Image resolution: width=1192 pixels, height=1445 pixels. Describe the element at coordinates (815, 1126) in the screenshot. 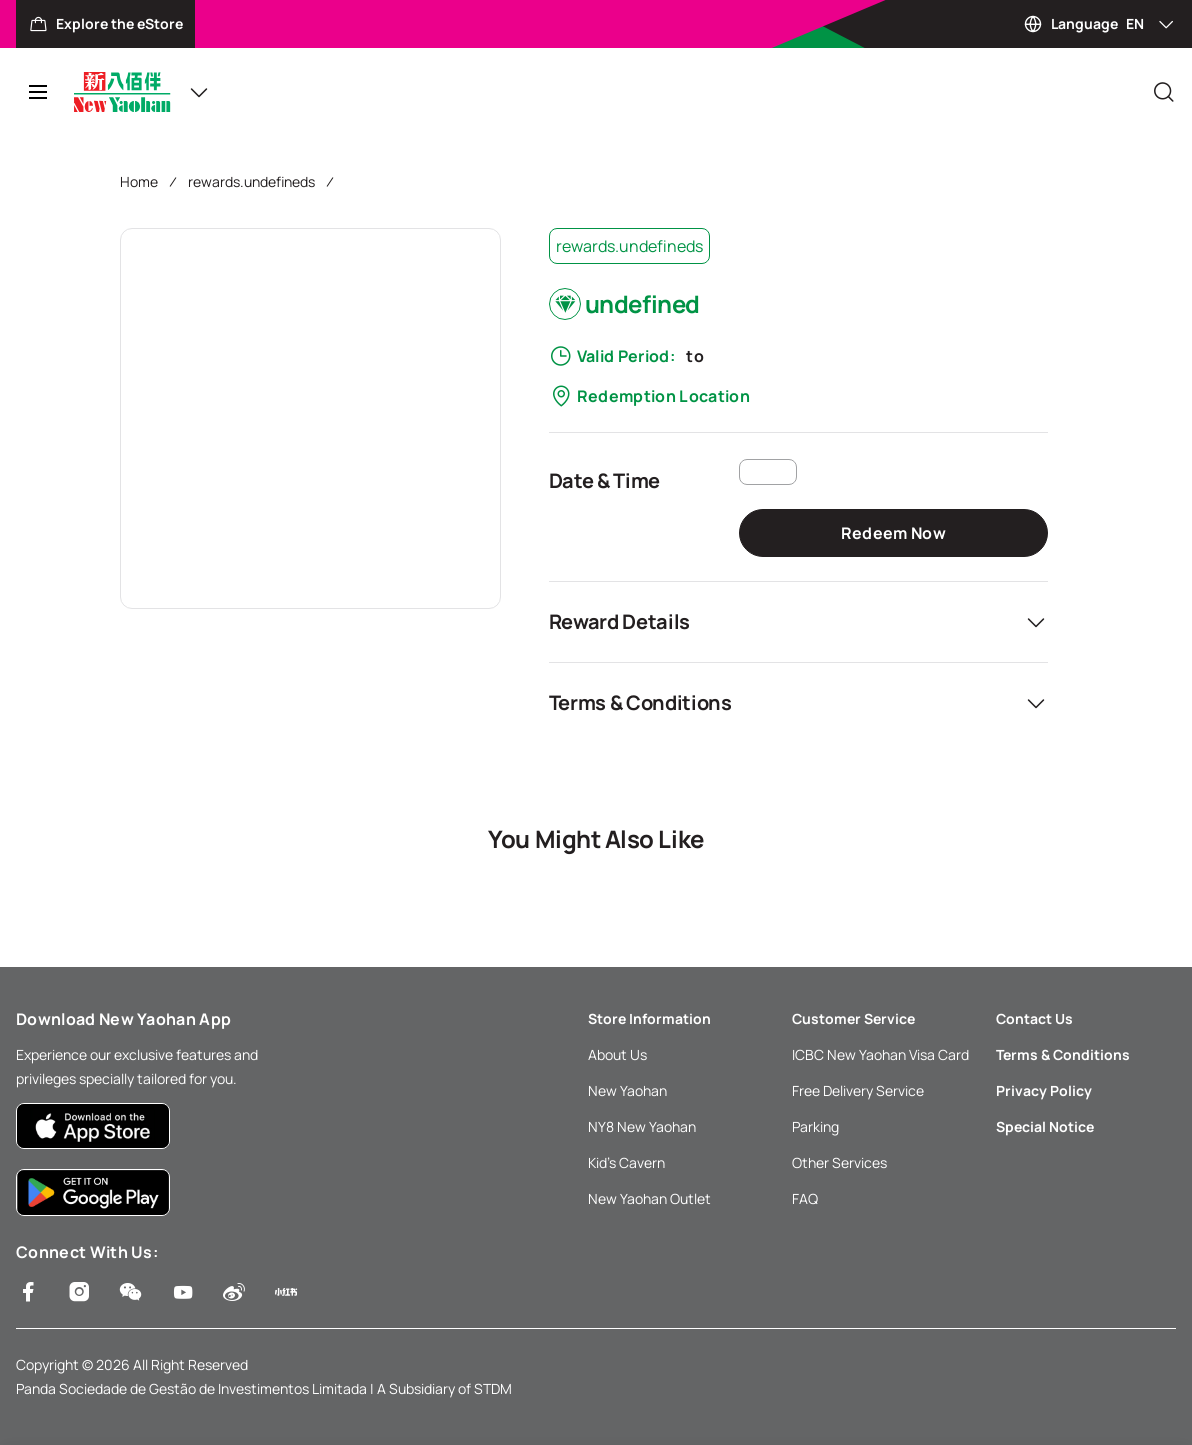

I see `Parking` at that location.